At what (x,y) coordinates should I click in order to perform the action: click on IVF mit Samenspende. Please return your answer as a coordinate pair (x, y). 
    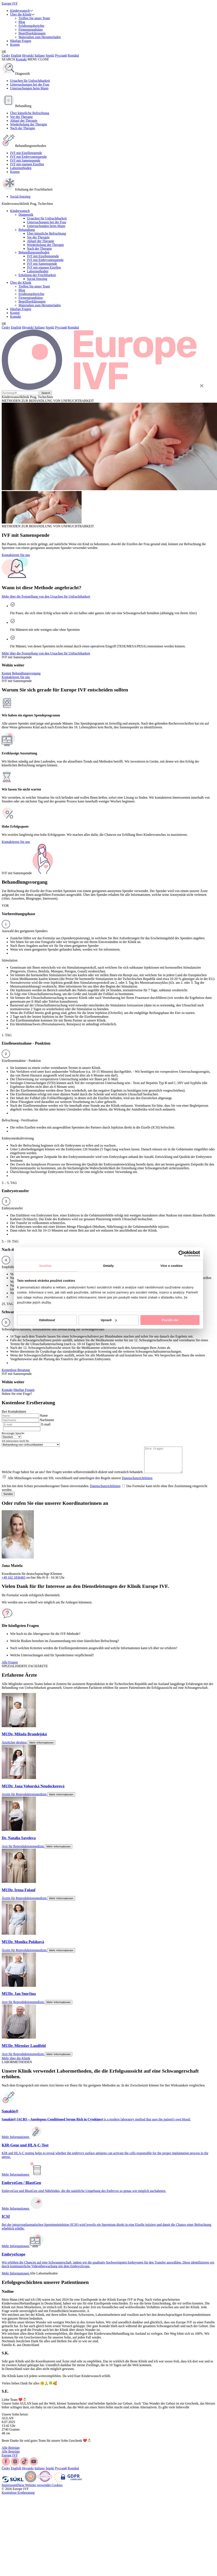
    Looking at the image, I should click on (25, 160).